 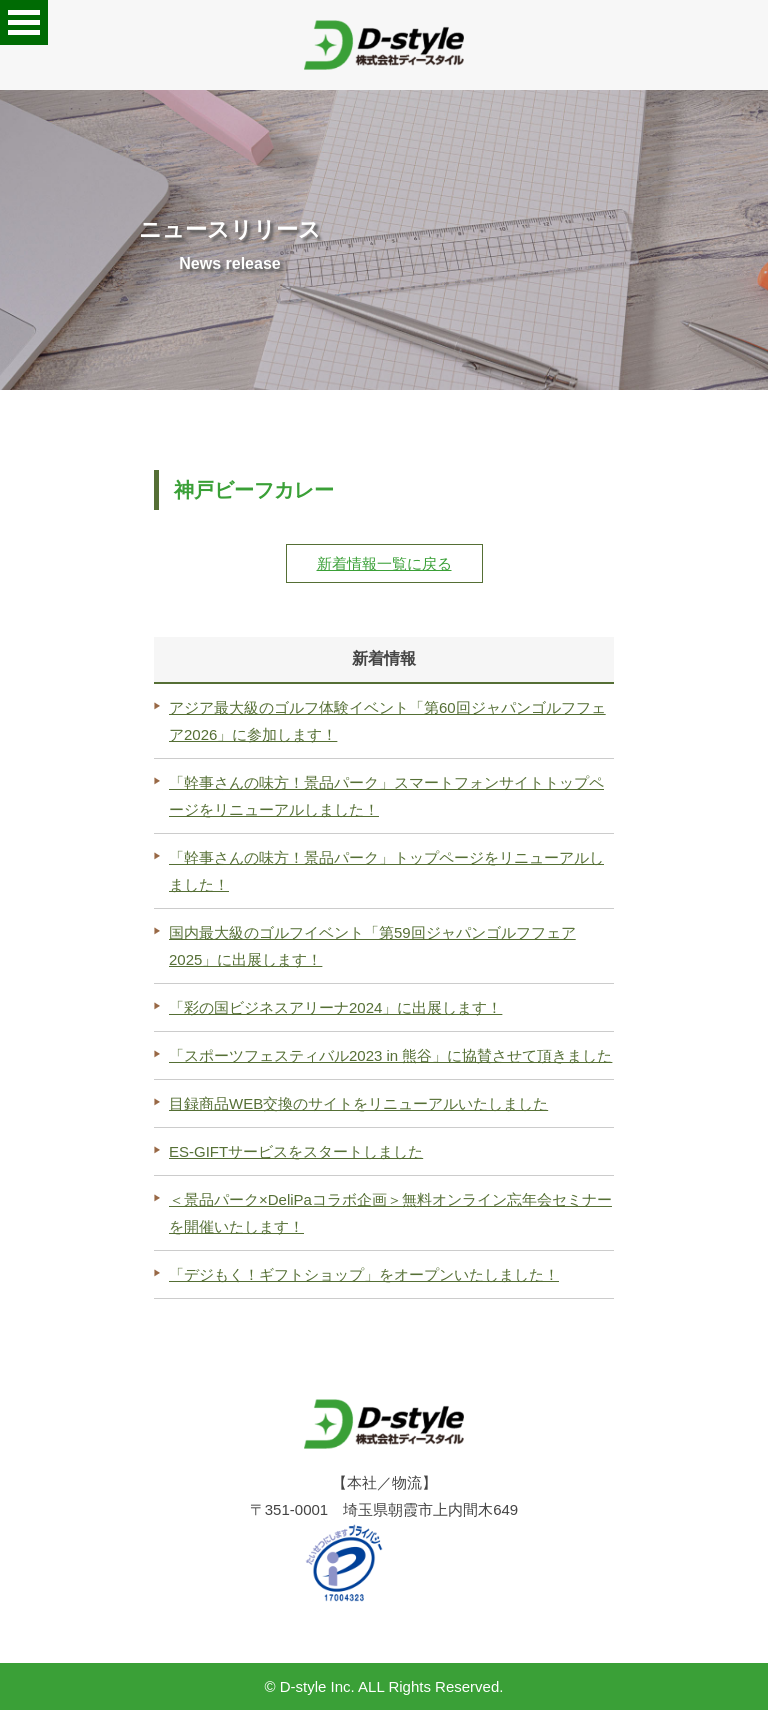 I want to click on 「スポーツフェスティバル2023 in 熊谷」に協賛させて頂きました, so click(x=390, y=1055).